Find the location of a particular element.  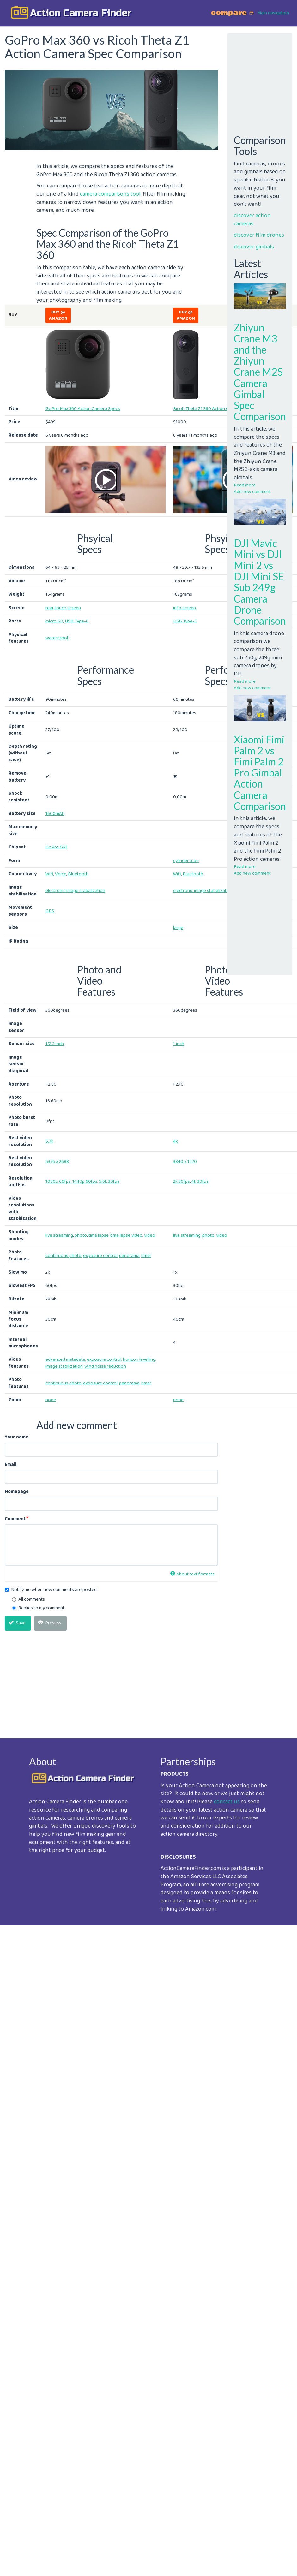

advanced metadata is located at coordinates (65, 1359).